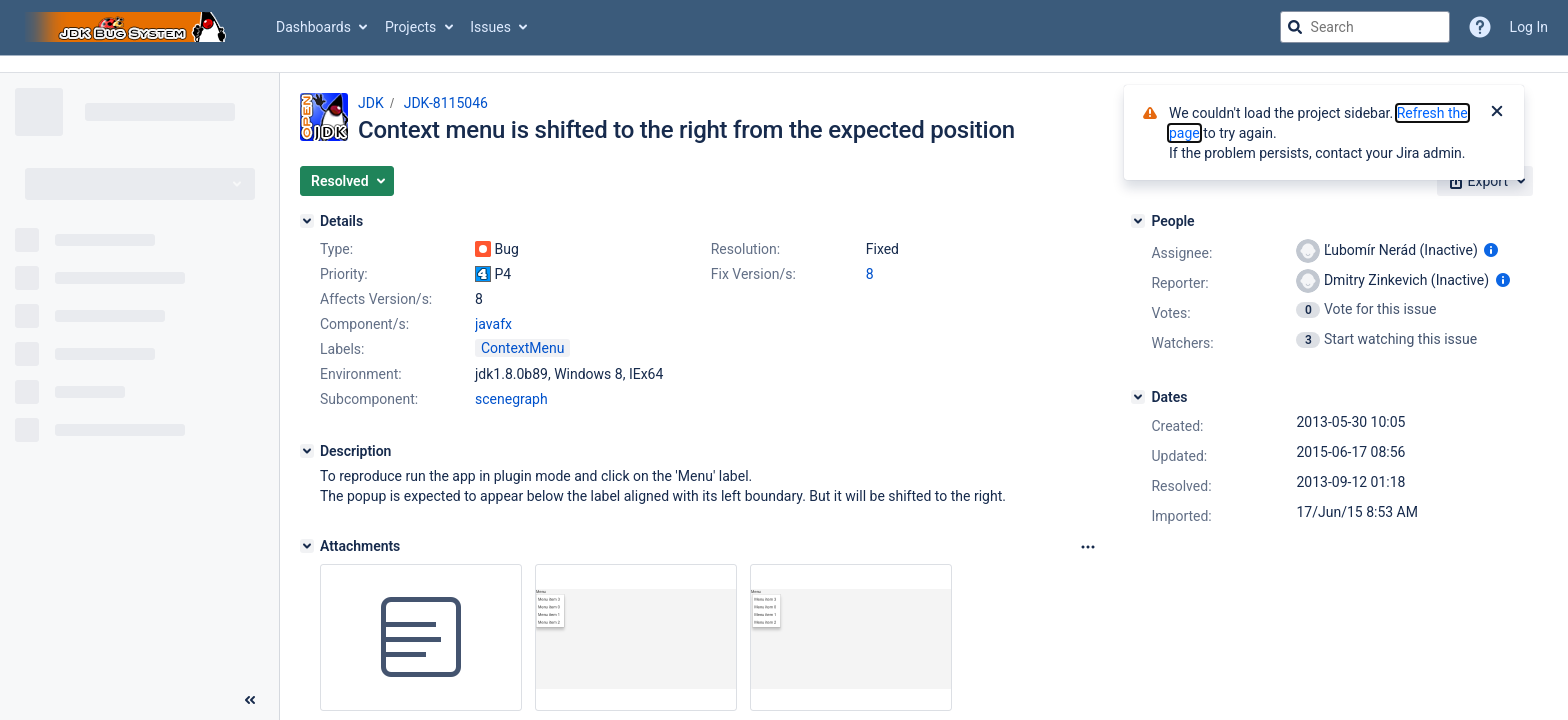 Image resolution: width=1568 pixels, height=720 pixels. Describe the element at coordinates (347, 181) in the screenshot. I see `[button]` at that location.